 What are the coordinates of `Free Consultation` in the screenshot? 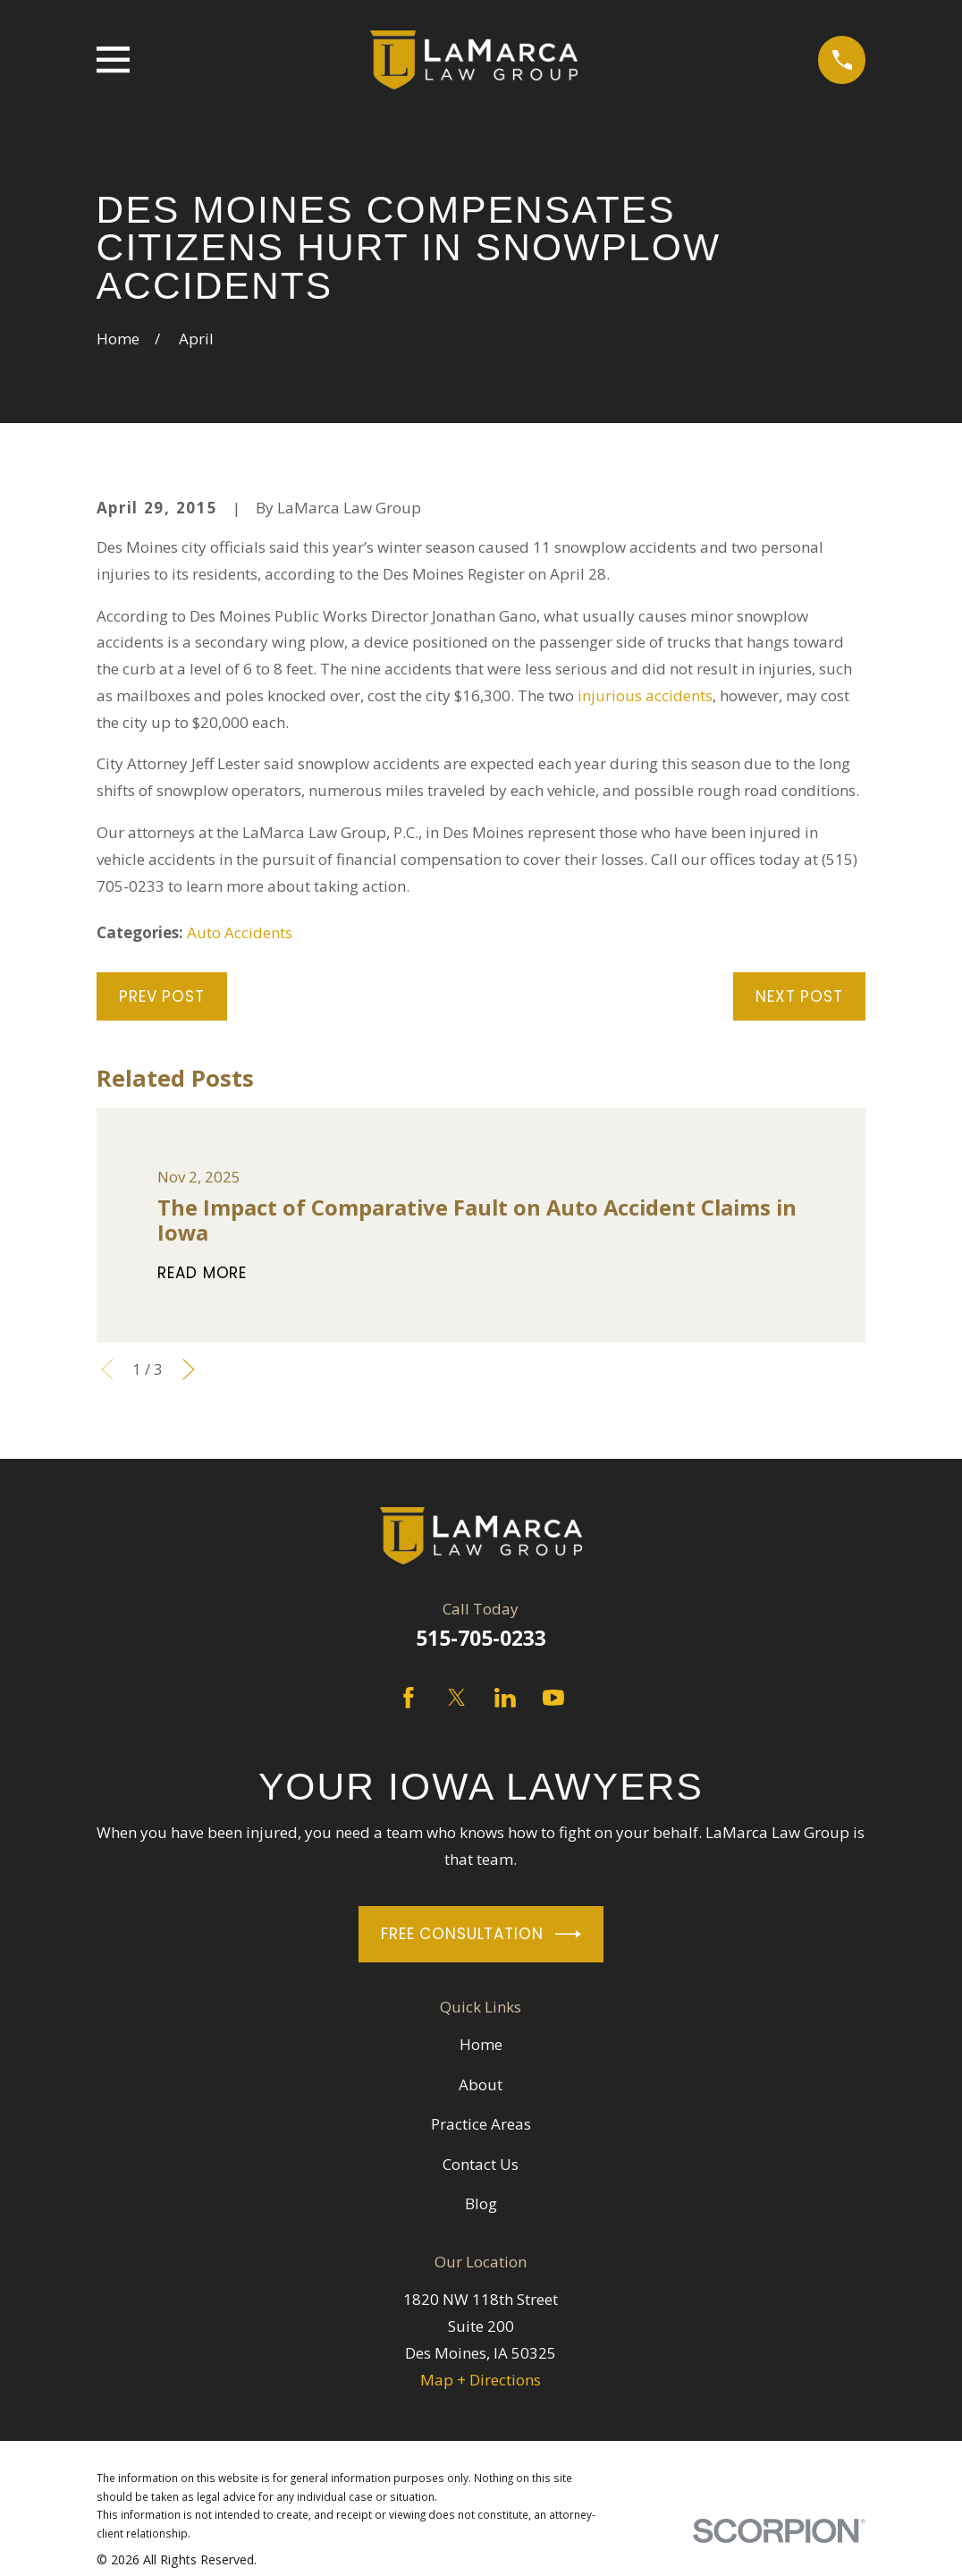 It's located at (481, 1934).